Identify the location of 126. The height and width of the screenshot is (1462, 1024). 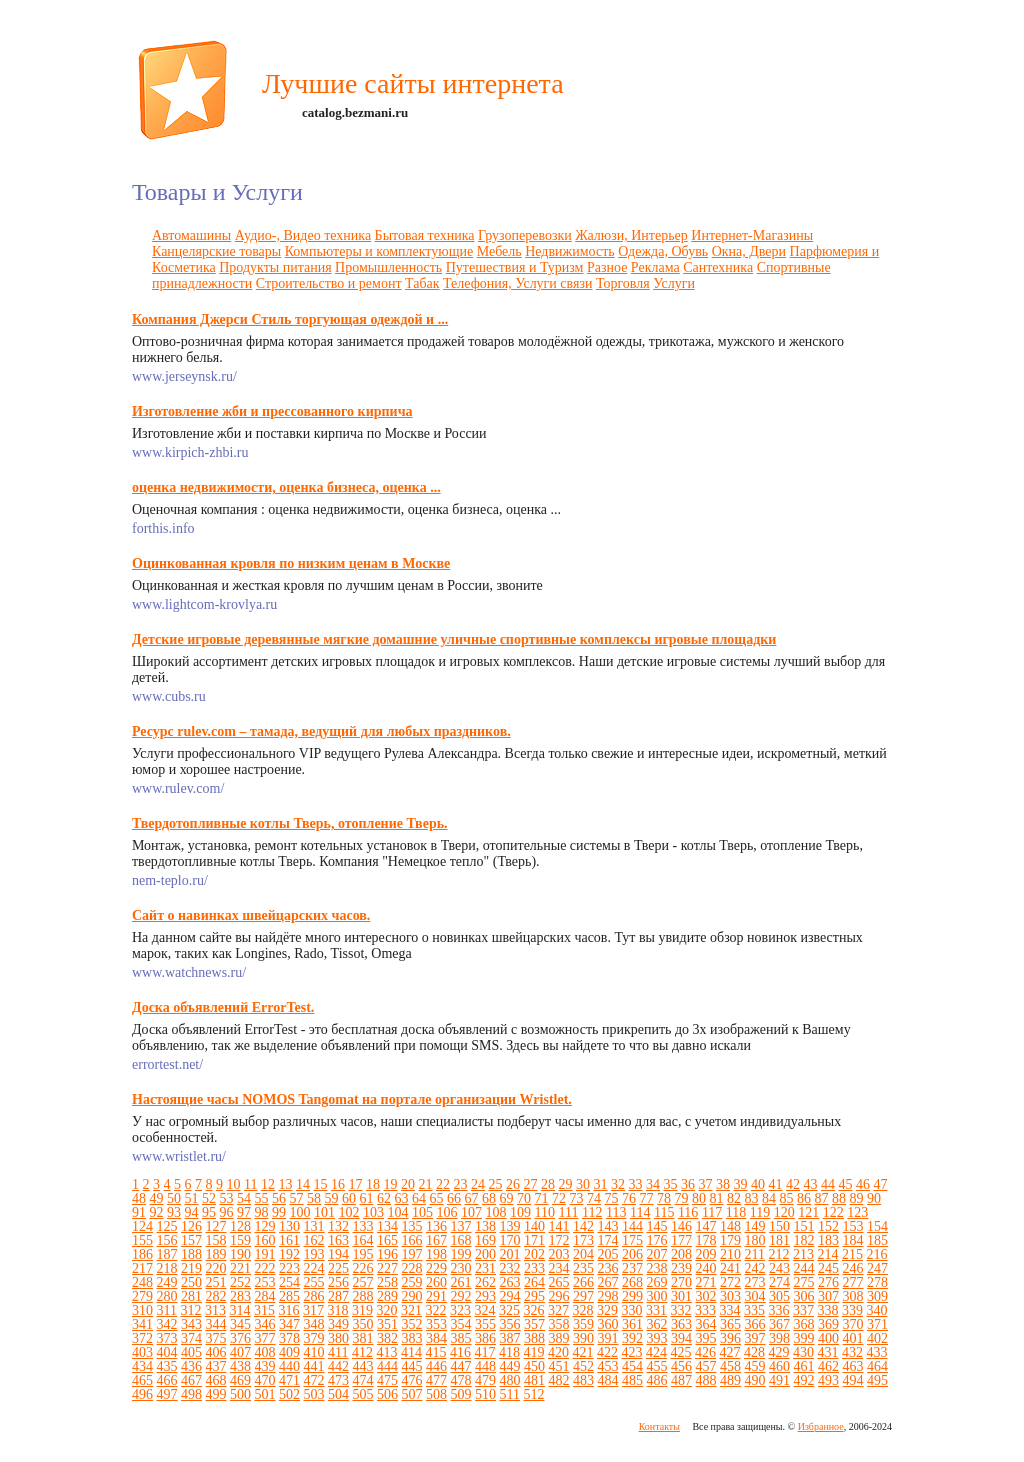
(191, 1226).